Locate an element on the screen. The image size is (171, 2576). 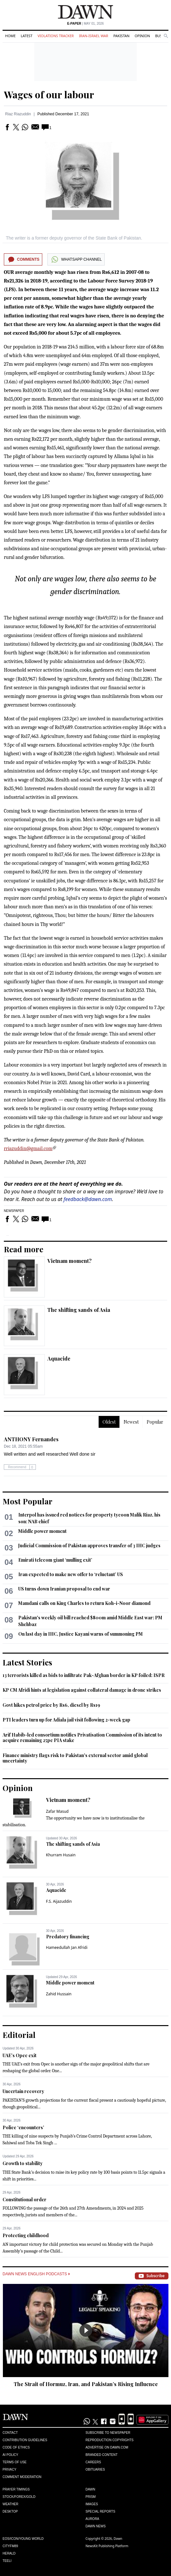
UAE’s Opec exit is located at coordinates (20, 2055).